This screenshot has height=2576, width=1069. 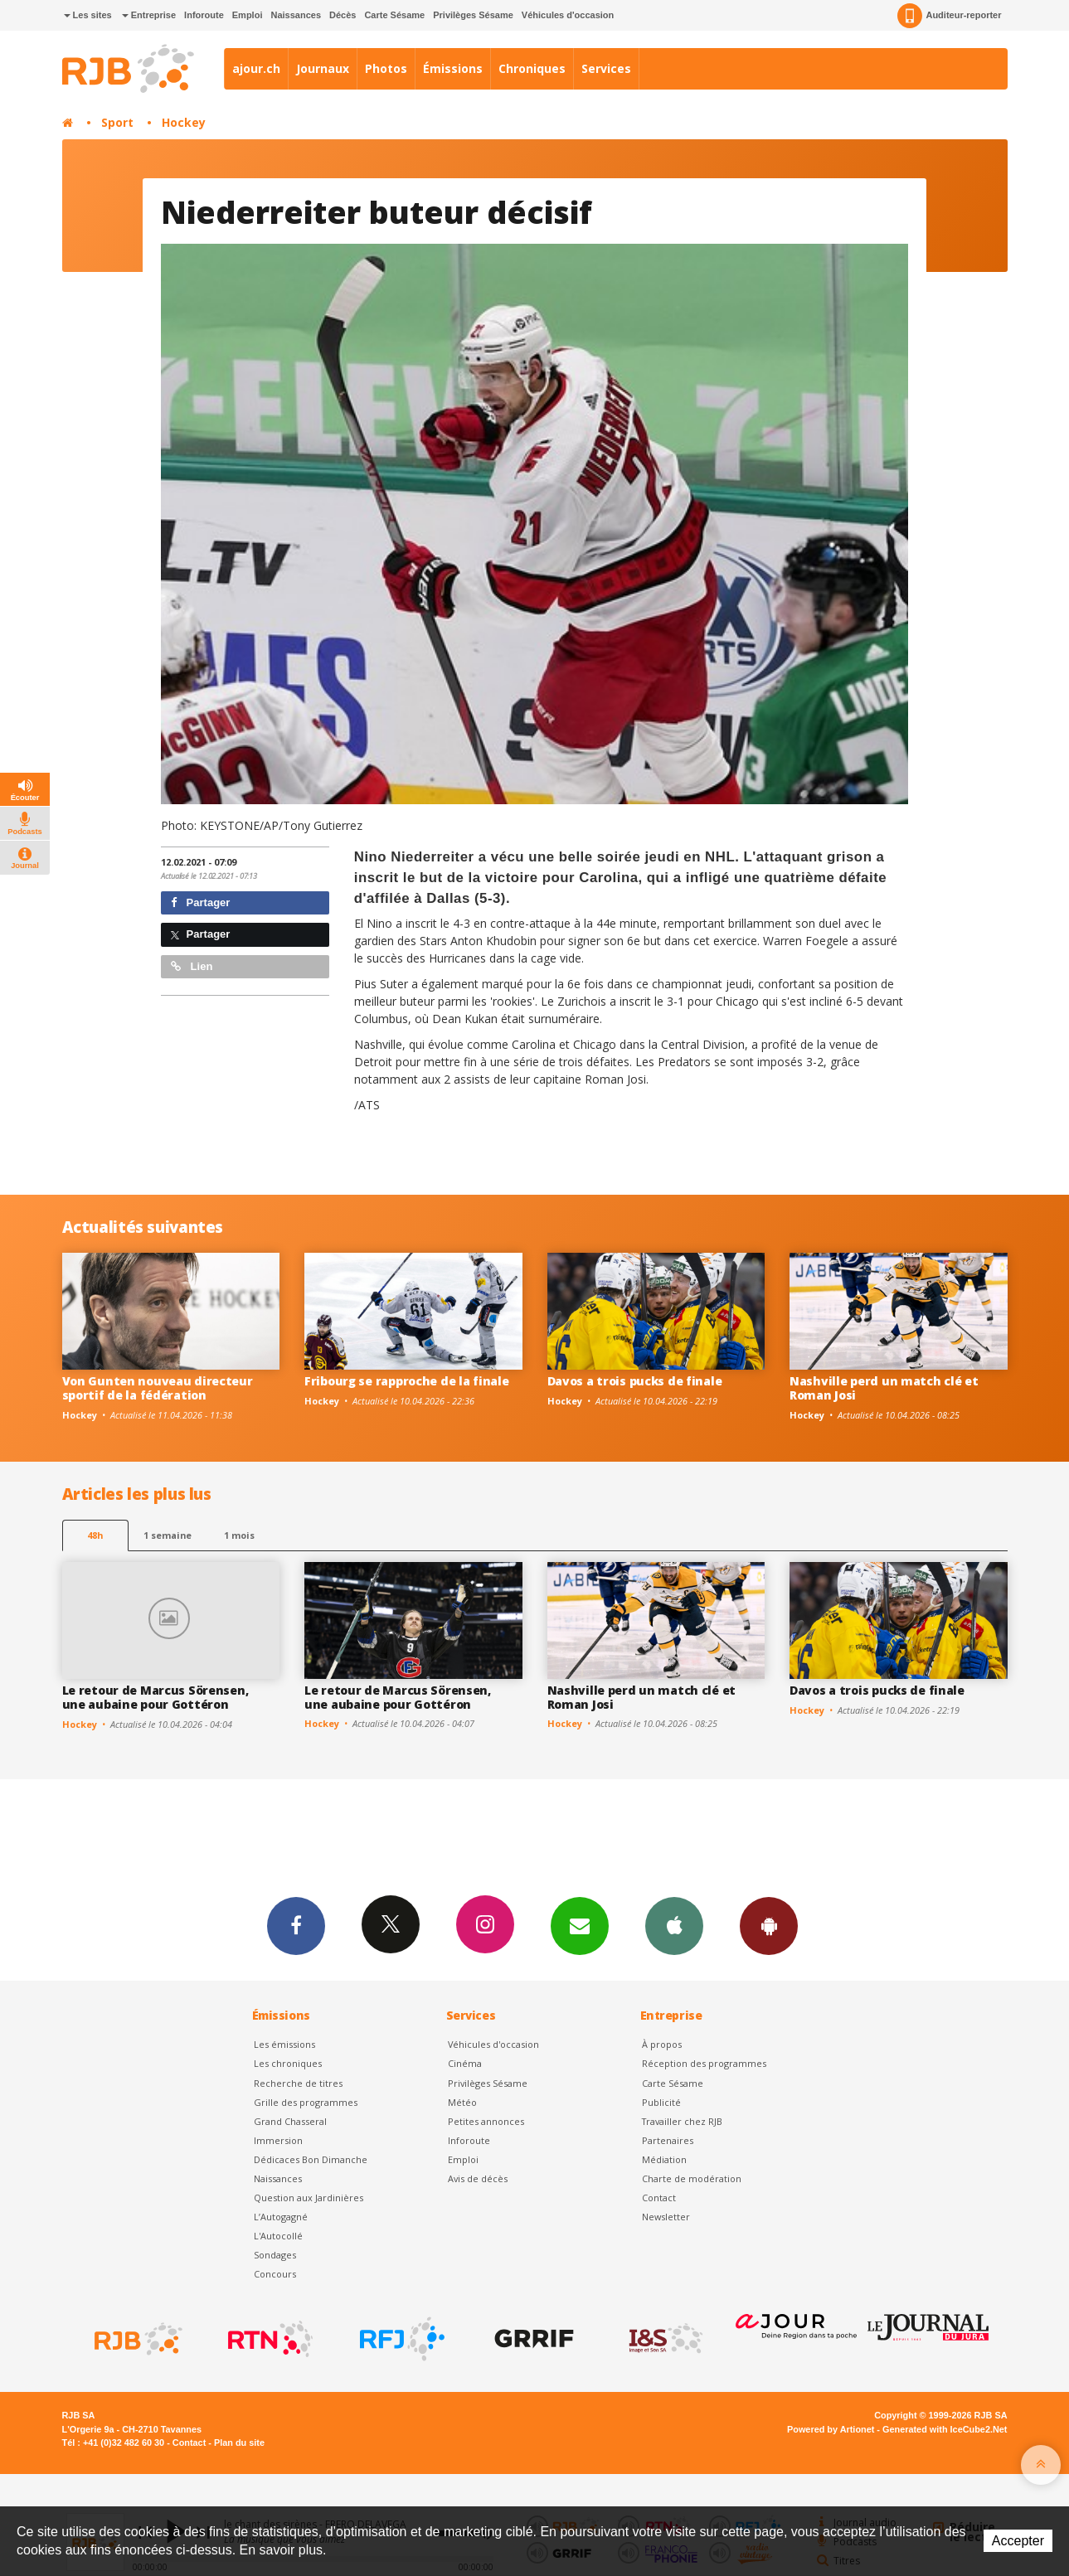 I want to click on Newsletter, so click(x=666, y=2216).